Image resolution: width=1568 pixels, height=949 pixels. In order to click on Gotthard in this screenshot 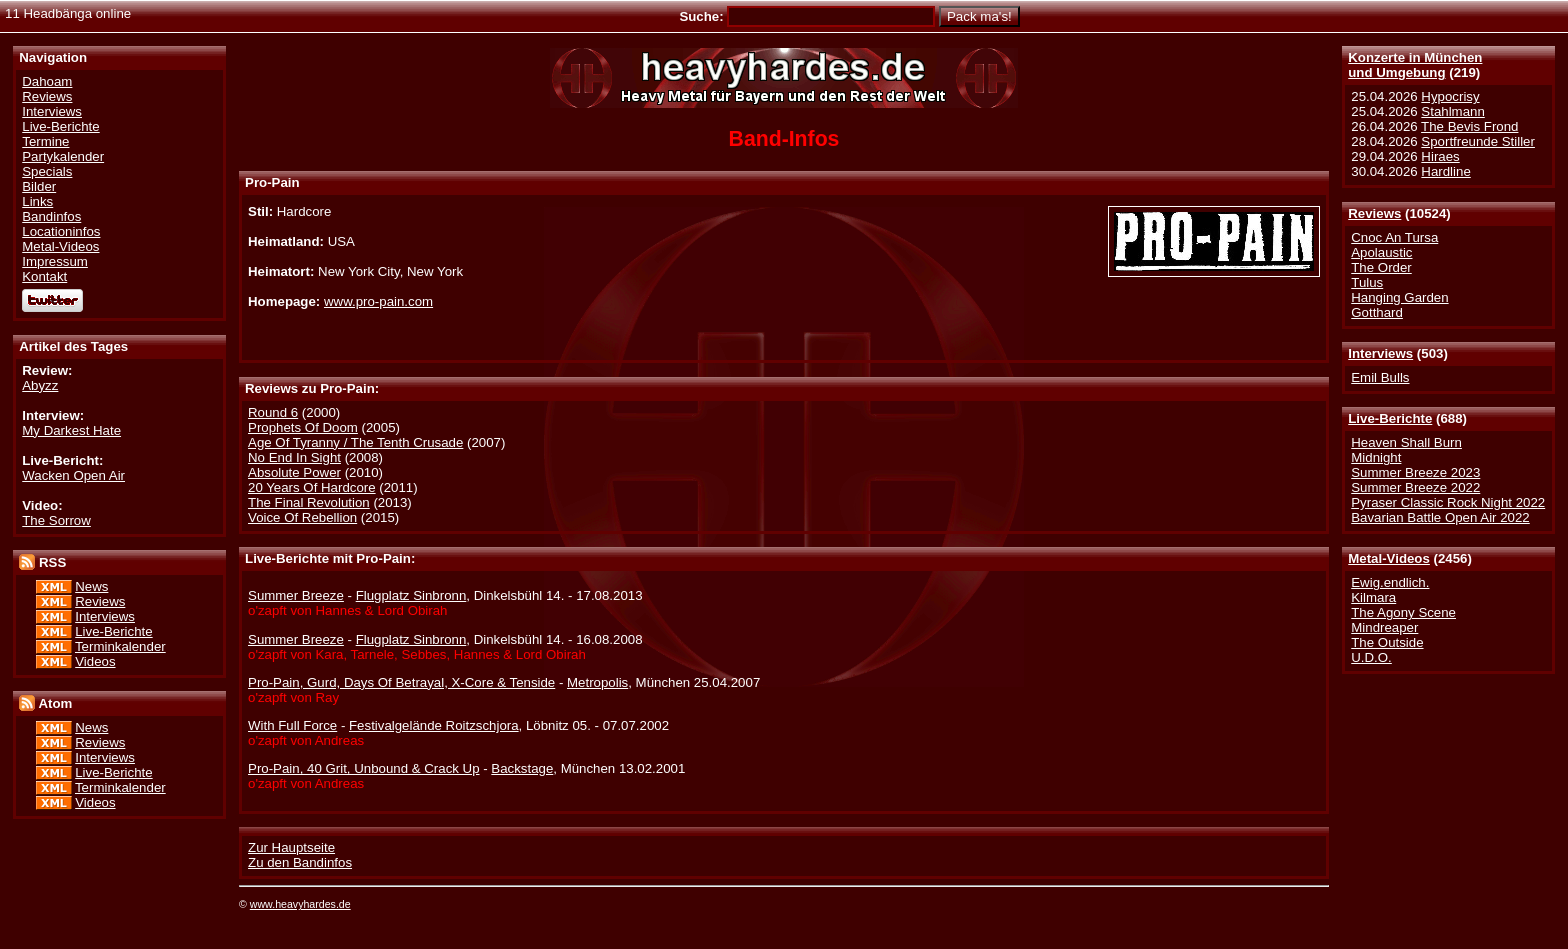, I will do `click(1377, 312)`.